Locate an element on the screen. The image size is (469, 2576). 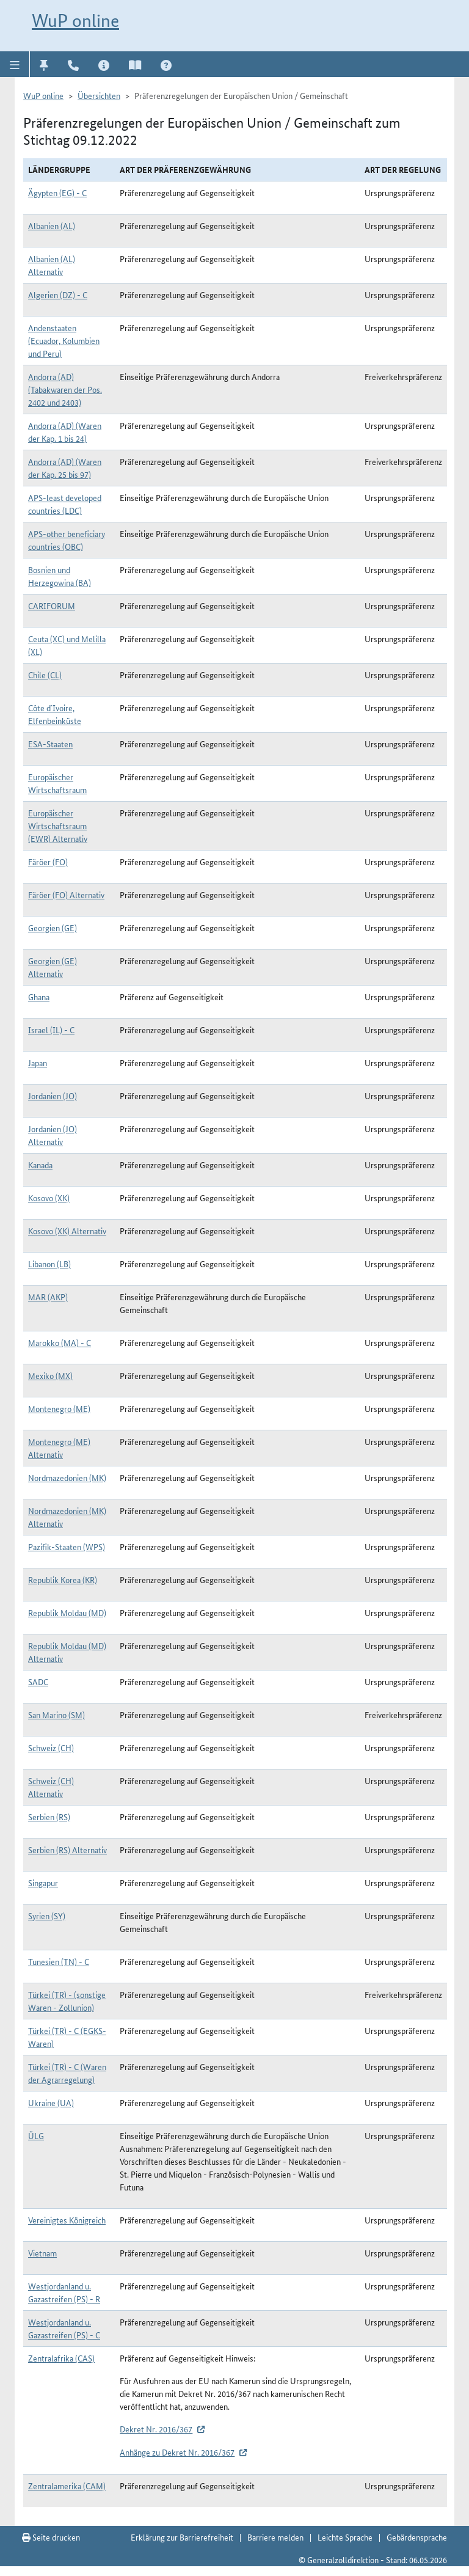
Andorra (AD) (Waren der Kap. 1 bis 24) is located at coordinates (64, 431).